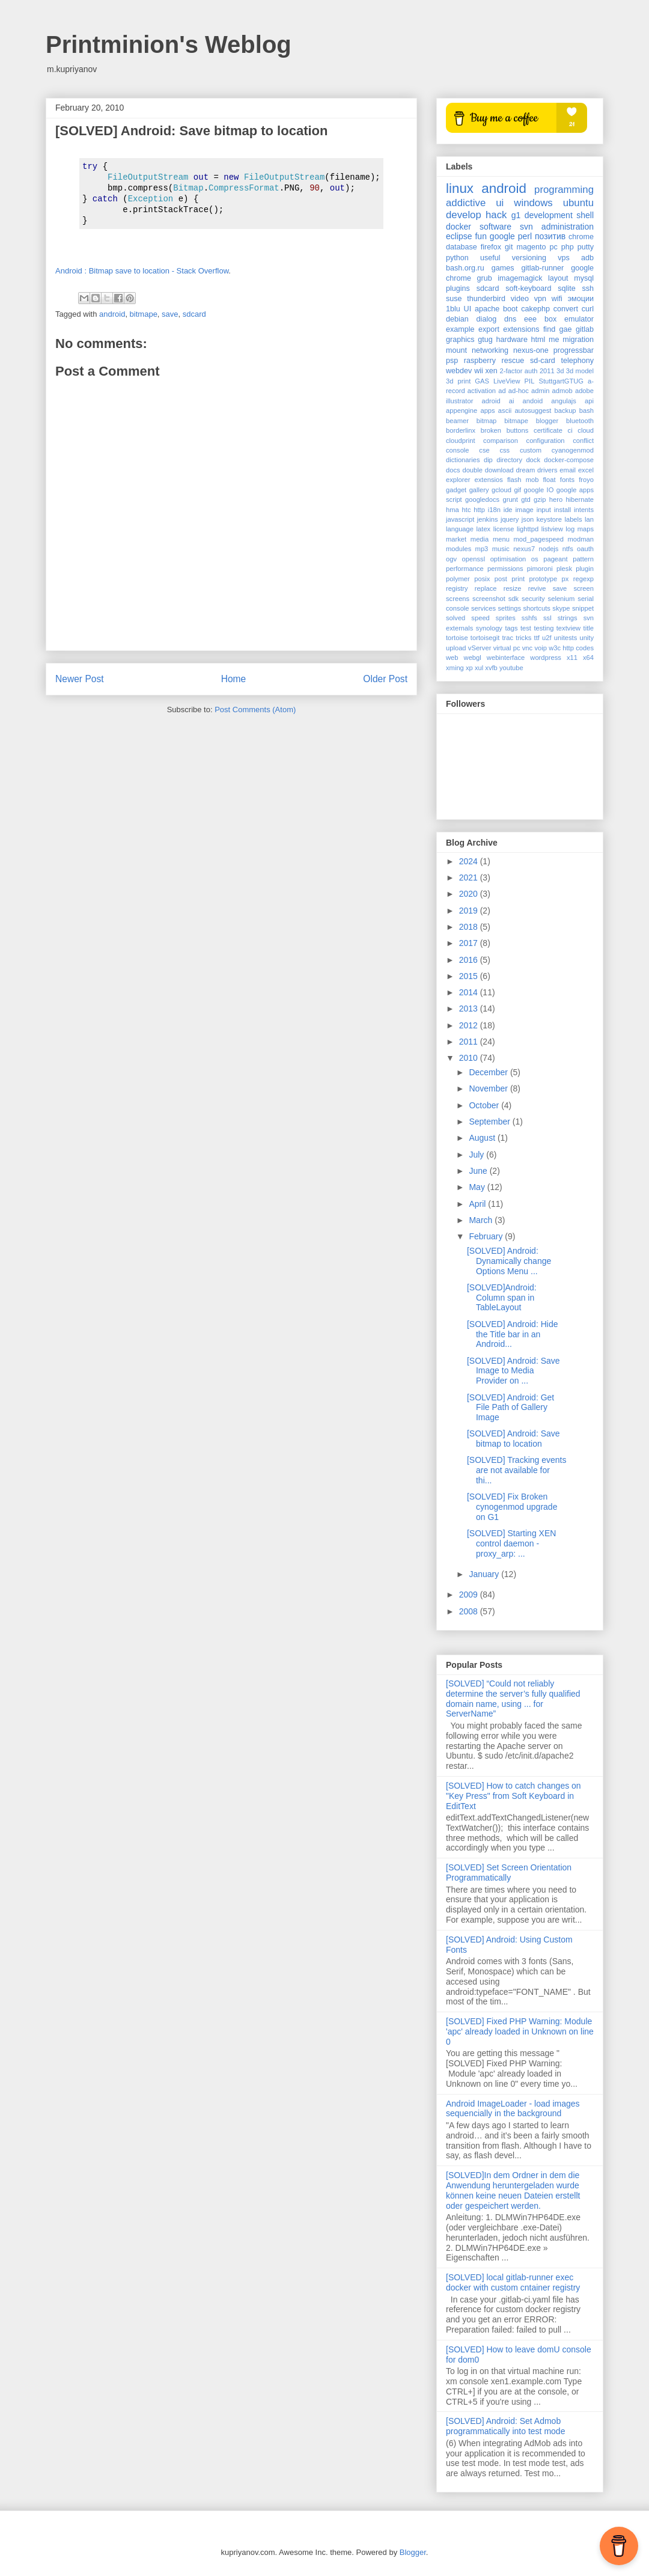 Image resolution: width=649 pixels, height=2576 pixels. What do you see at coordinates (489, 479) in the screenshot?
I see `extensios` at bounding box center [489, 479].